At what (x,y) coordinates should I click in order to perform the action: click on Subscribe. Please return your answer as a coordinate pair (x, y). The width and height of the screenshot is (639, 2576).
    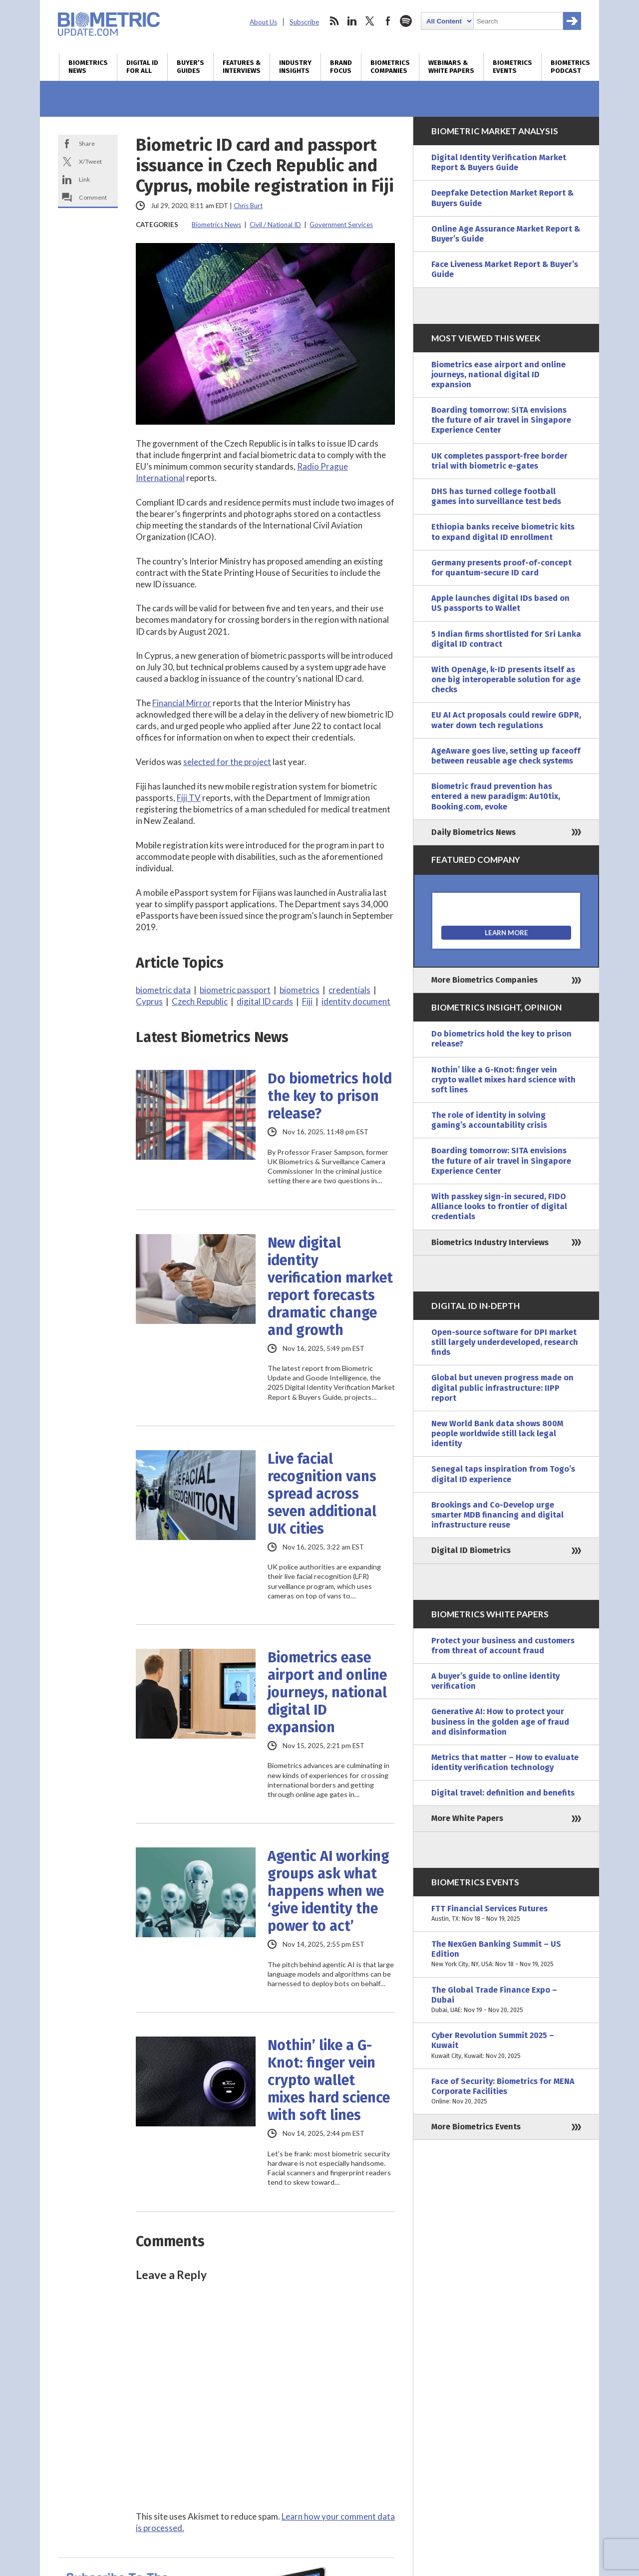
    Looking at the image, I should click on (304, 22).